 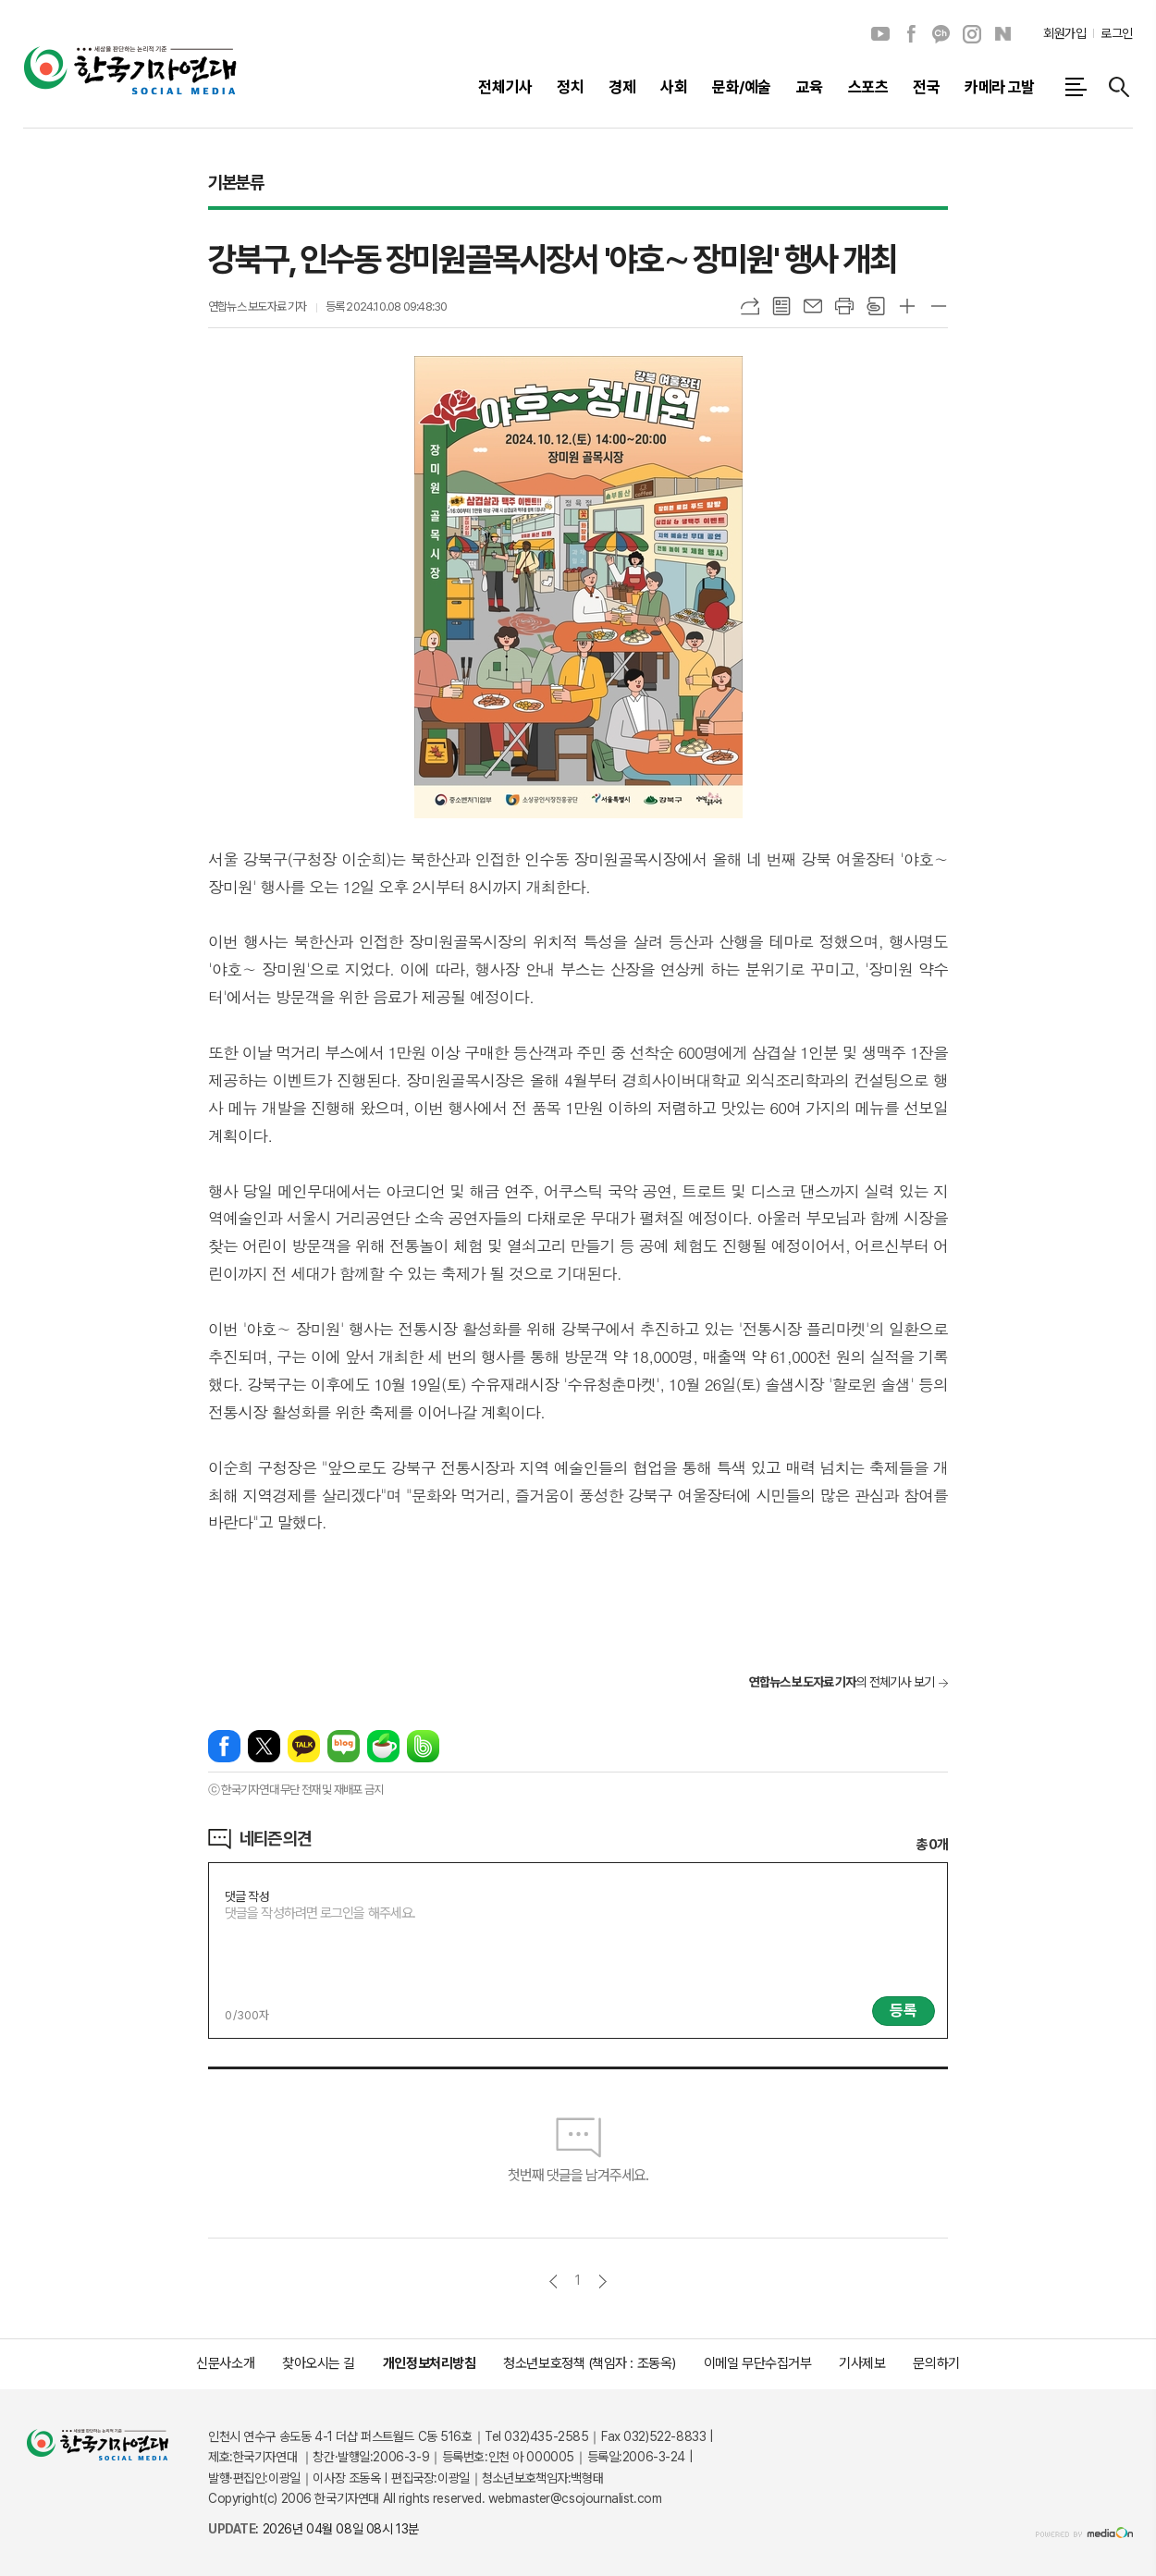 What do you see at coordinates (1064, 33) in the screenshot?
I see `회원가입` at bounding box center [1064, 33].